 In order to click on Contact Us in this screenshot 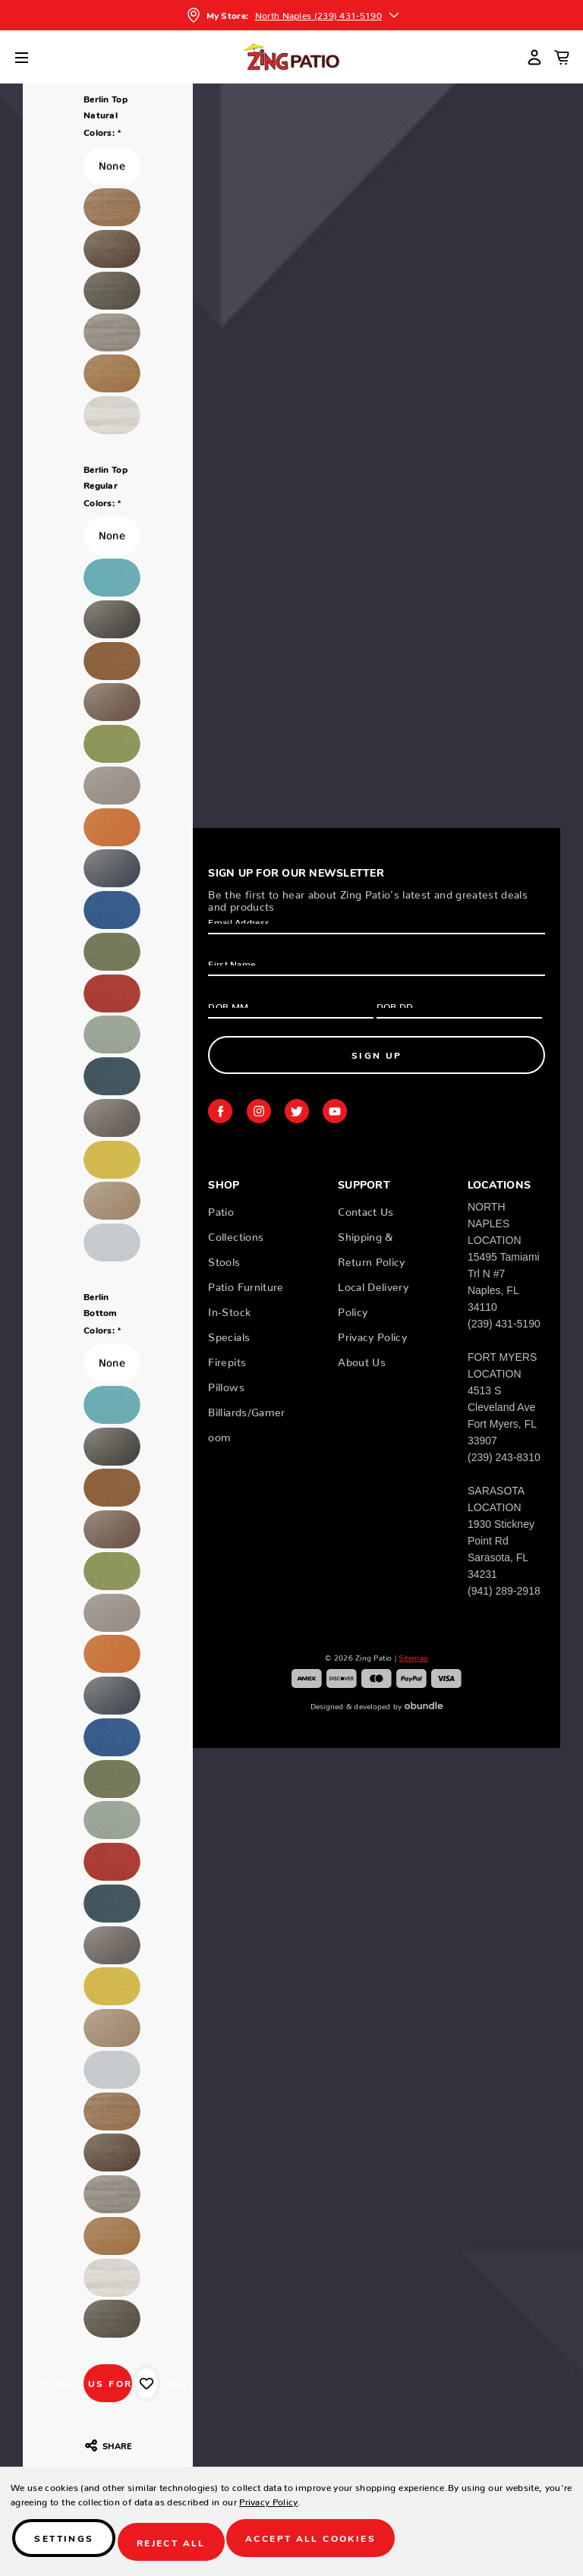, I will do `click(366, 1209)`.